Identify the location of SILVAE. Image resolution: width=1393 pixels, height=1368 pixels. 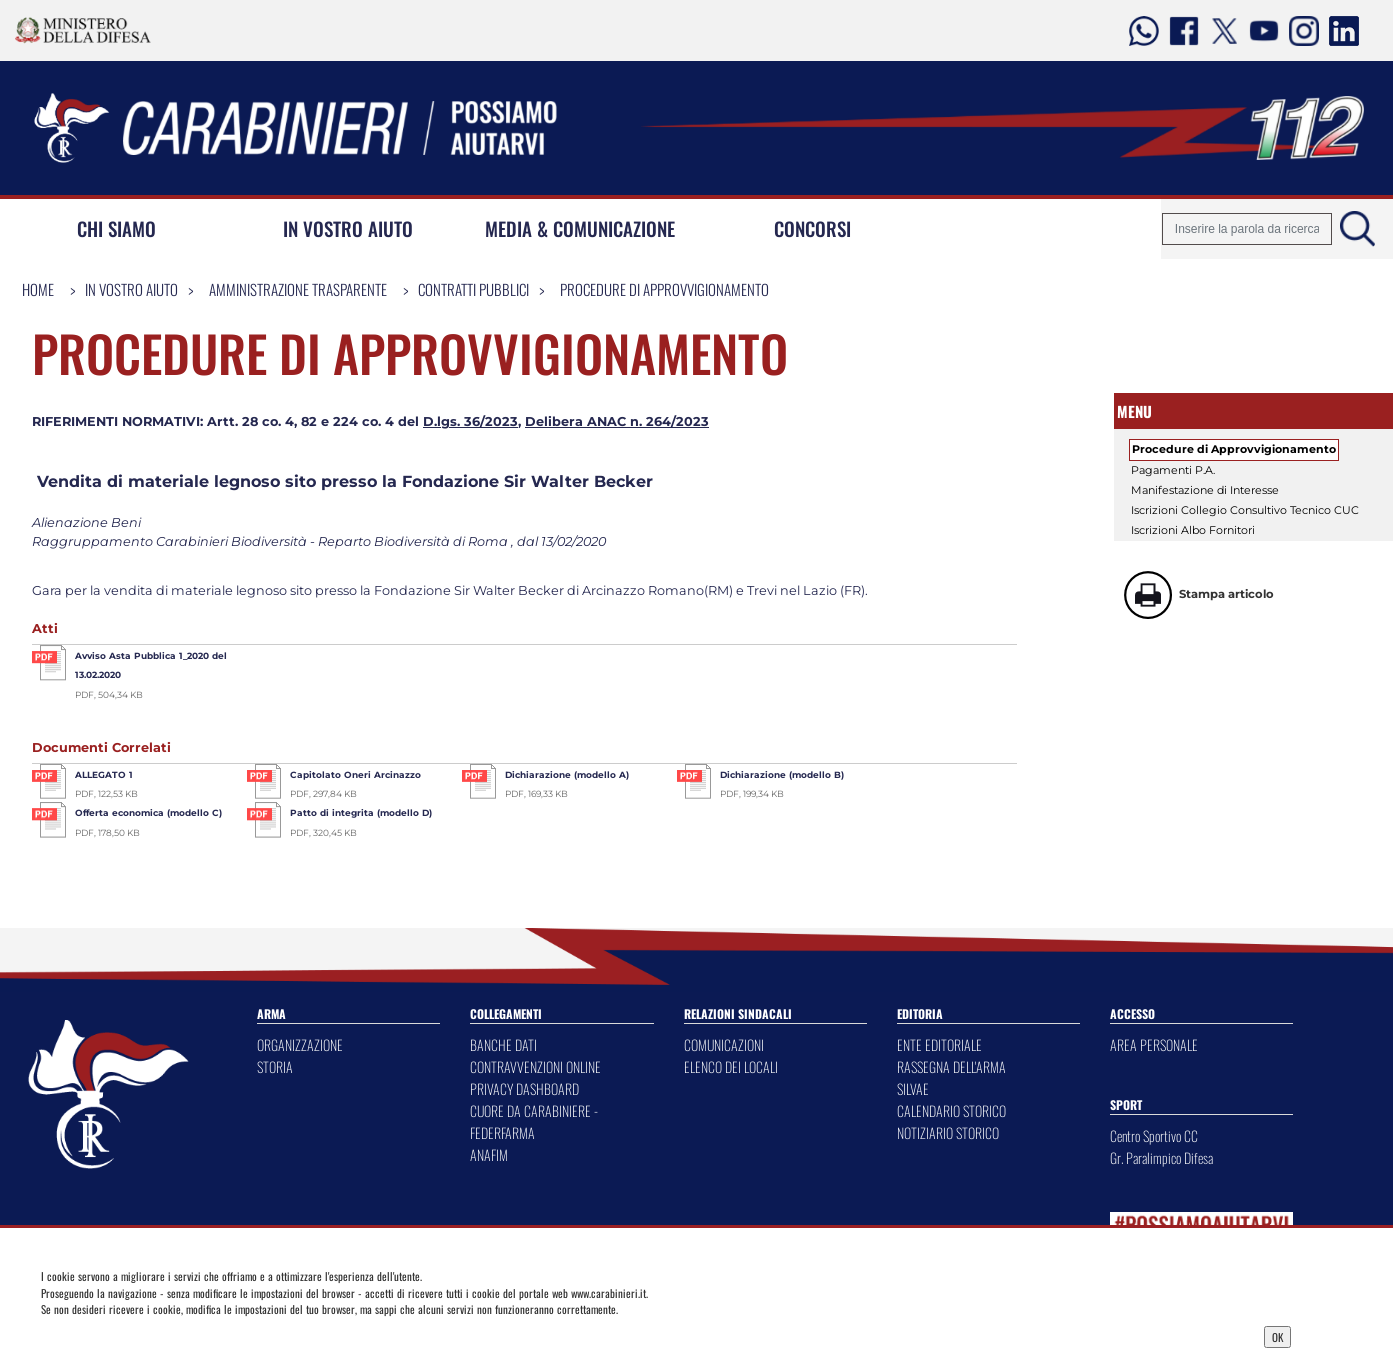
(913, 1088).